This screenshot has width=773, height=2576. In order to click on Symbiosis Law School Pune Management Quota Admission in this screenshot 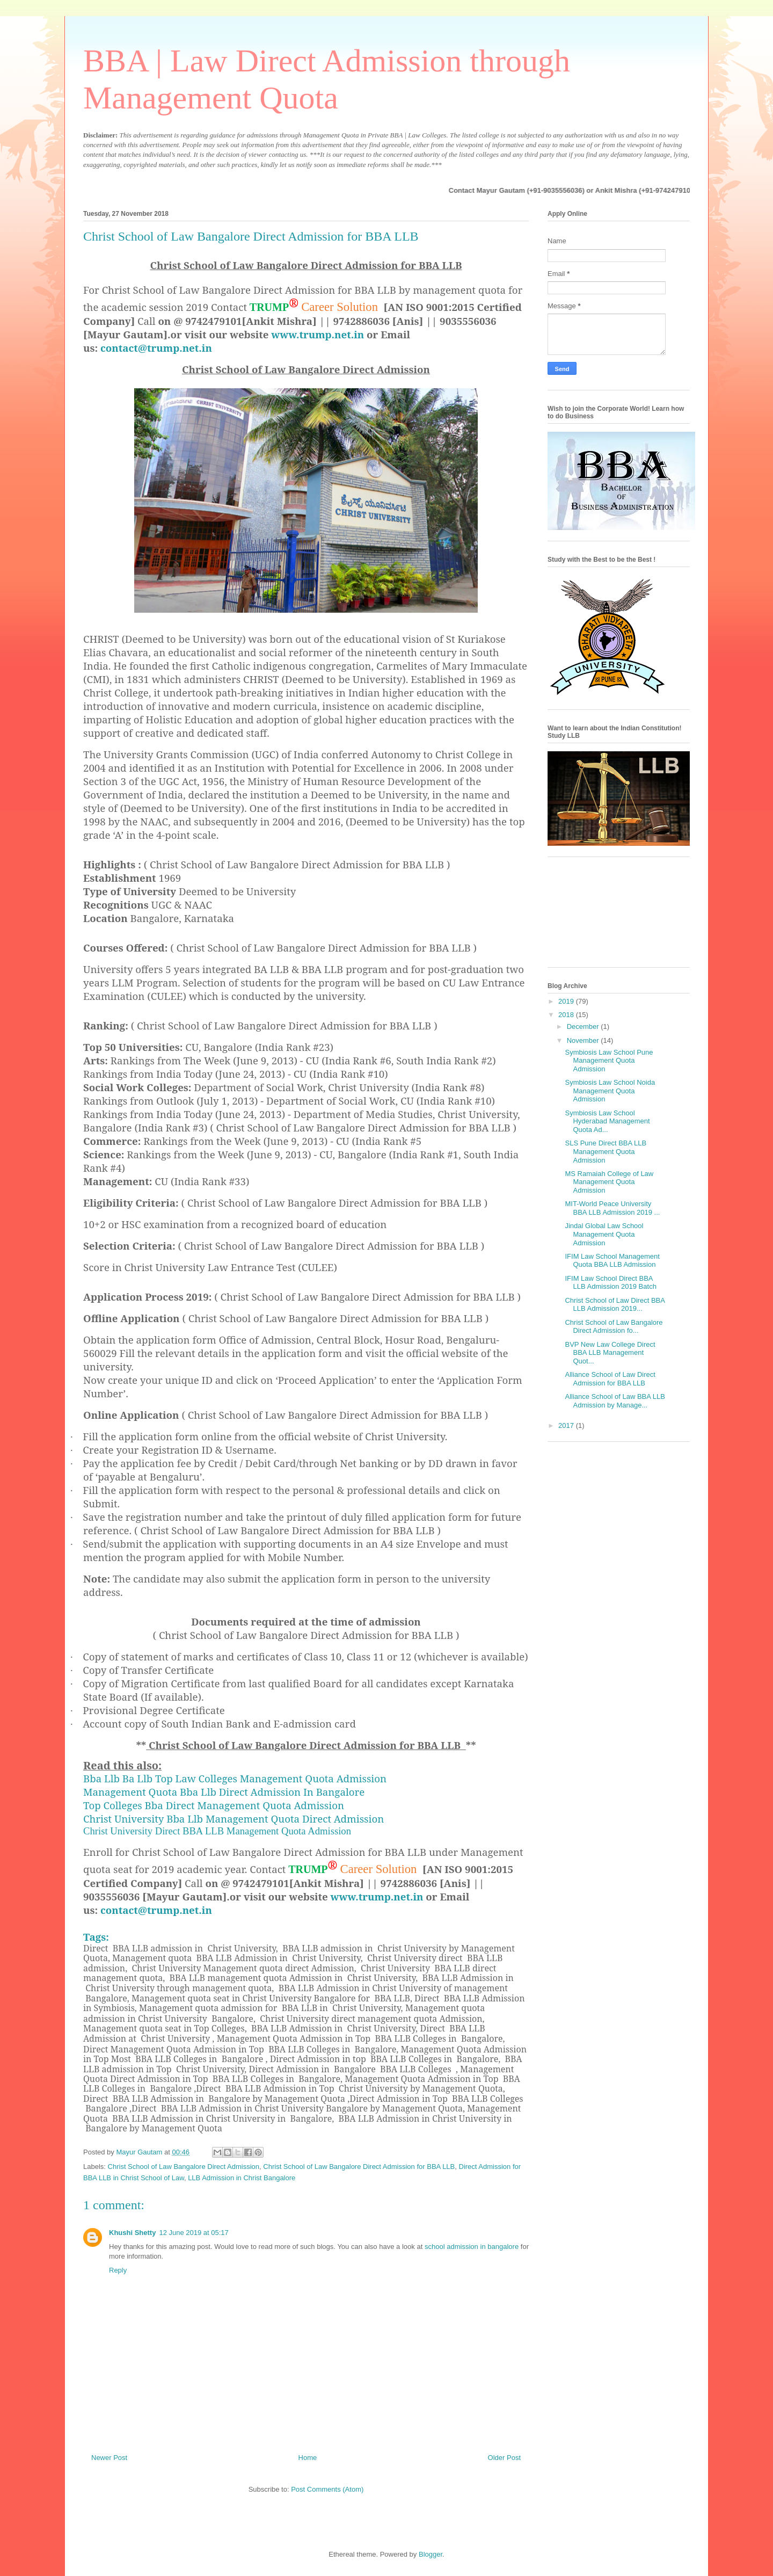, I will do `click(609, 1060)`.